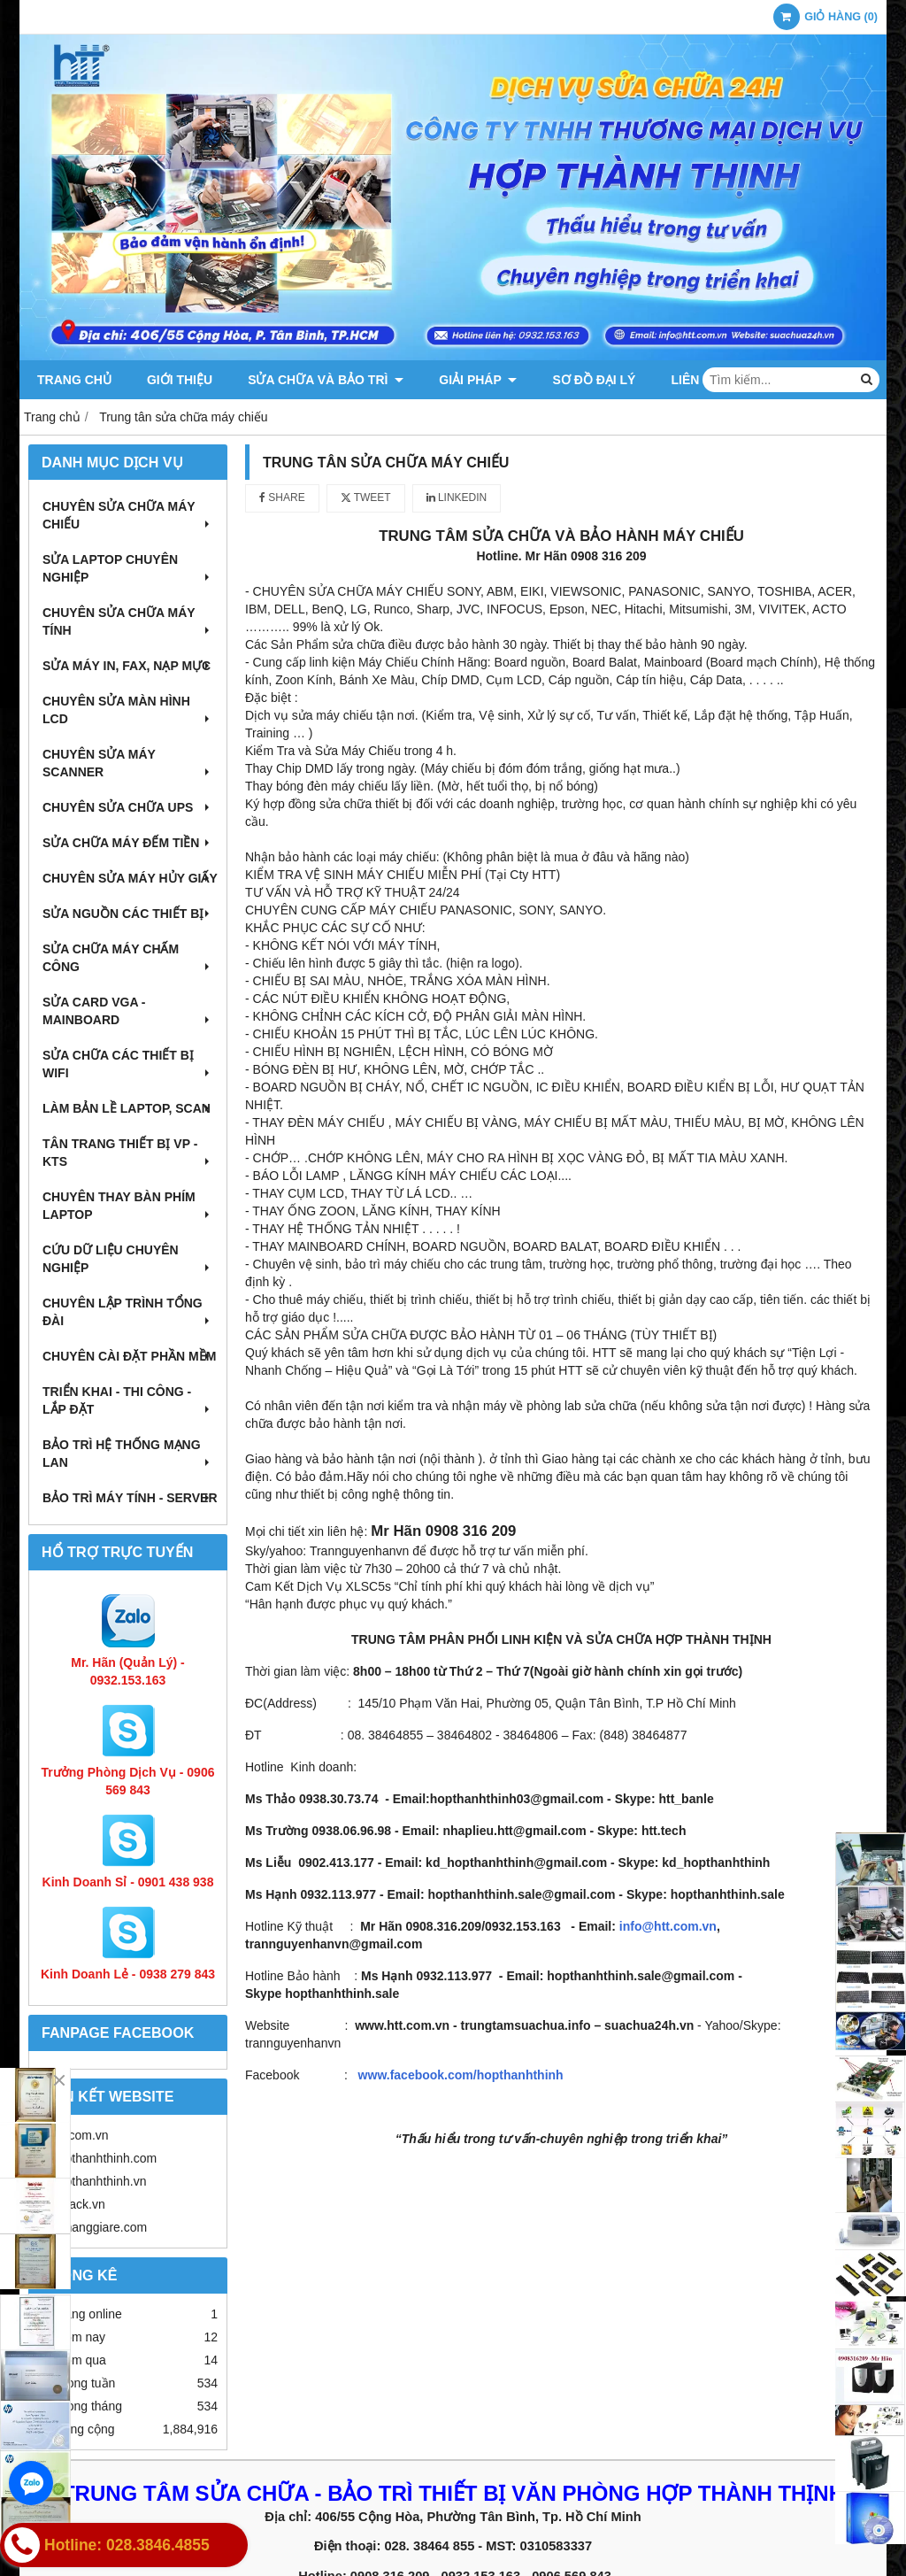  Describe the element at coordinates (74, 380) in the screenshot. I see `Trang chủ` at that location.